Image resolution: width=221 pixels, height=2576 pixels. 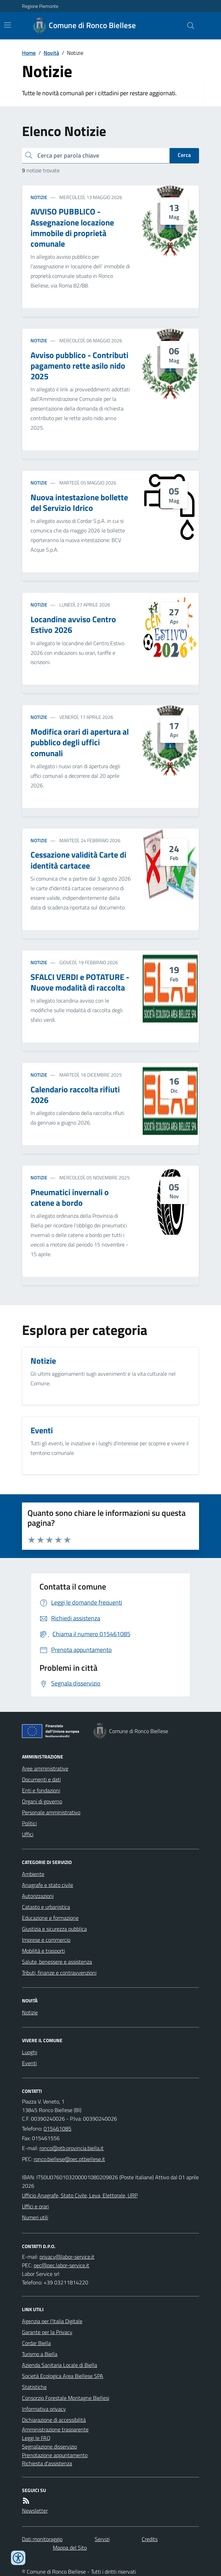 What do you see at coordinates (39, 2354) in the screenshot?
I see `Turismo a Biella` at bounding box center [39, 2354].